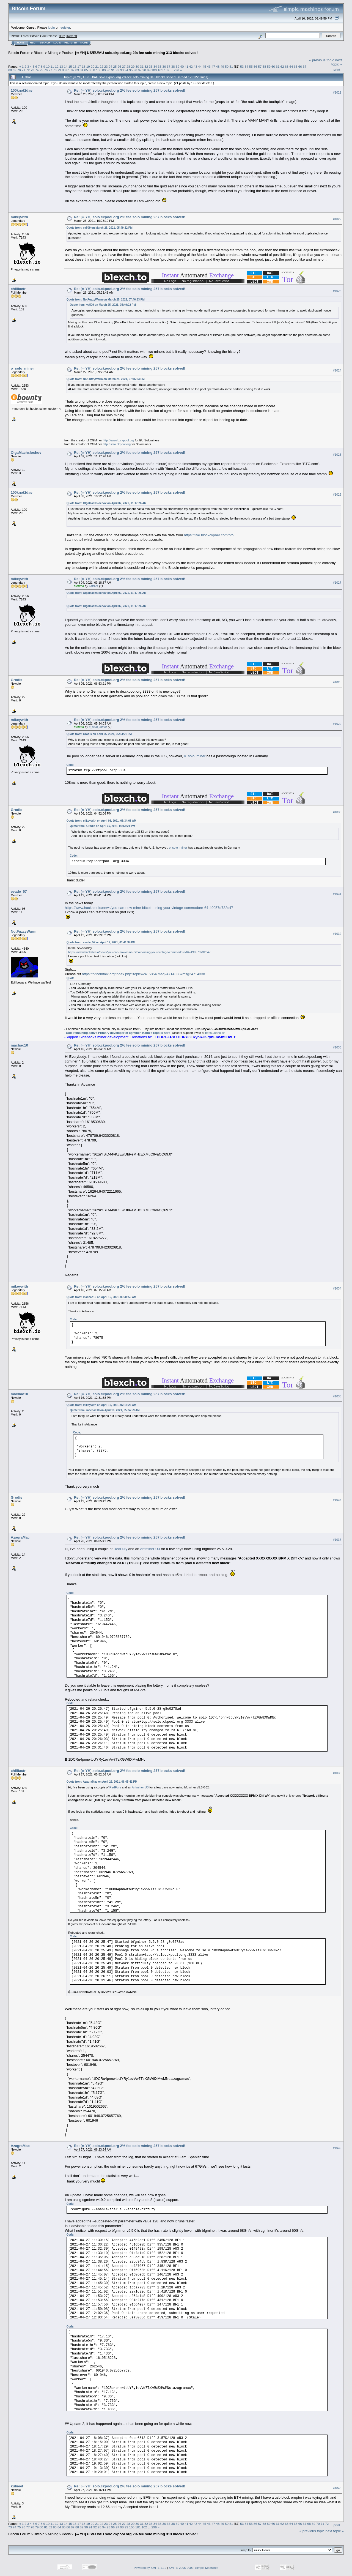 This screenshot has height=2576, width=352. What do you see at coordinates (291, 66) in the screenshot?
I see `64` at bounding box center [291, 66].